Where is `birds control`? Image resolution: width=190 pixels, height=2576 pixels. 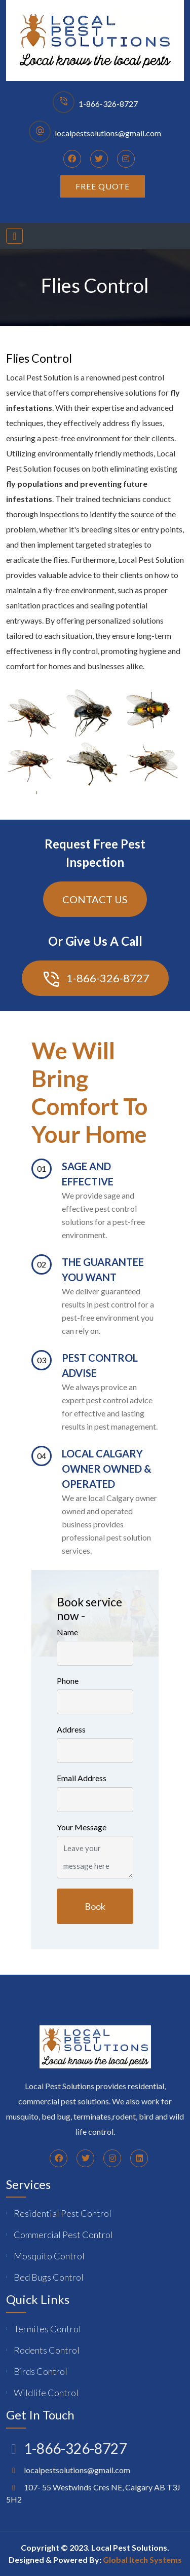
birds control is located at coordinates (40, 2371).